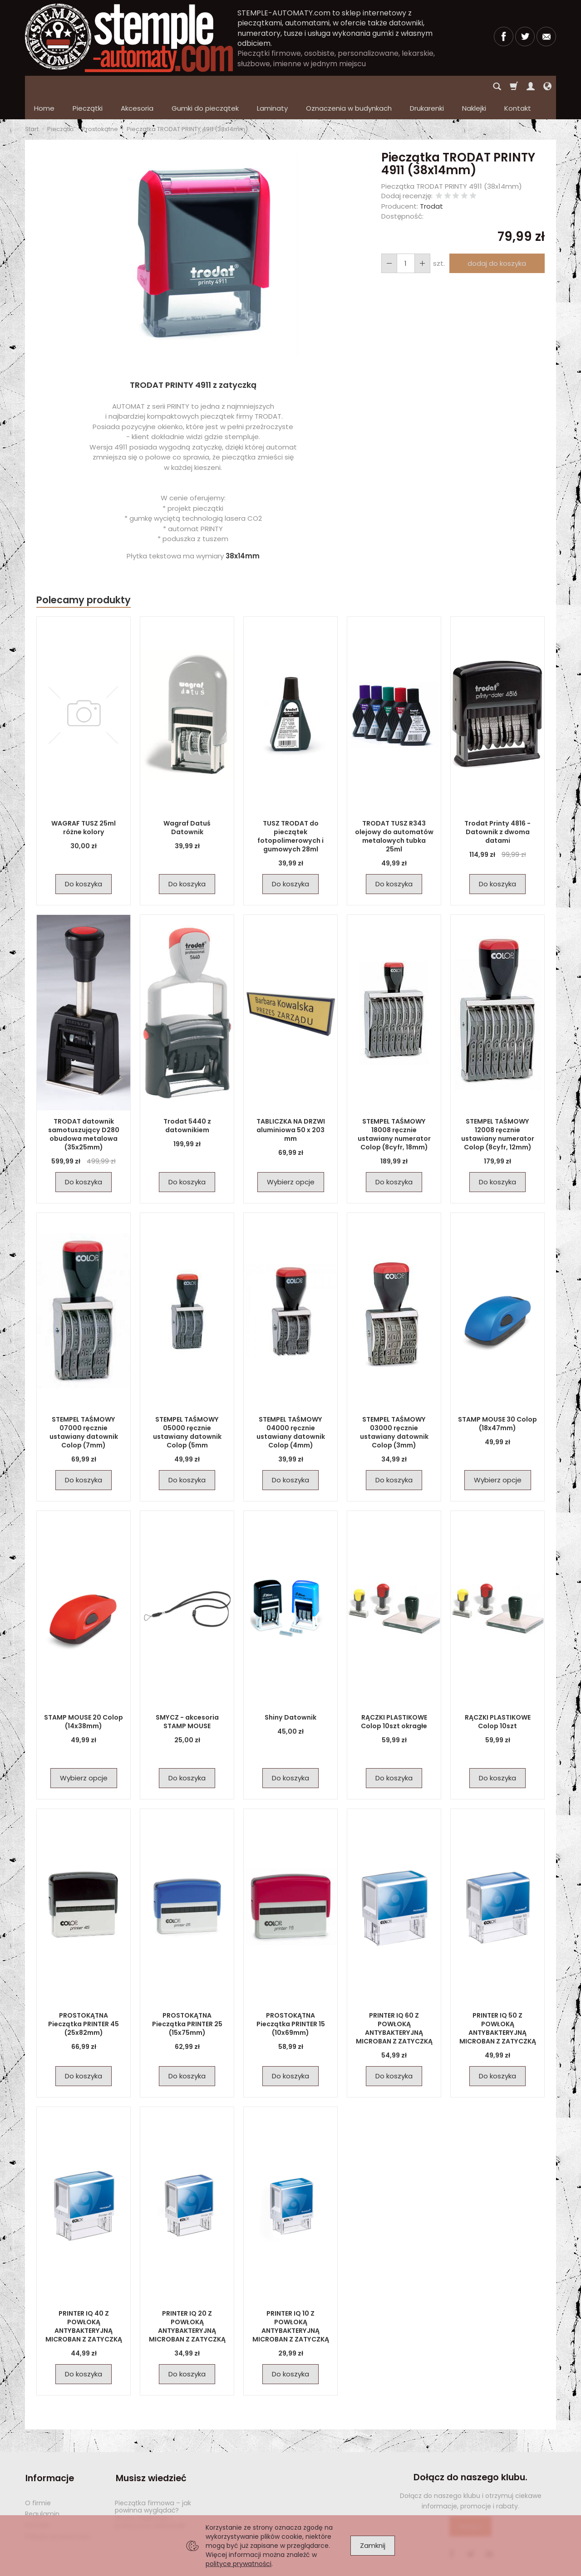 The image size is (581, 2576). What do you see at coordinates (497, 1112) in the screenshot?
I see `STEMPEL TAŚMOWY 12008 ręcznie ustawiany numerator Colop (8cyfr, 12mm)` at bounding box center [497, 1112].